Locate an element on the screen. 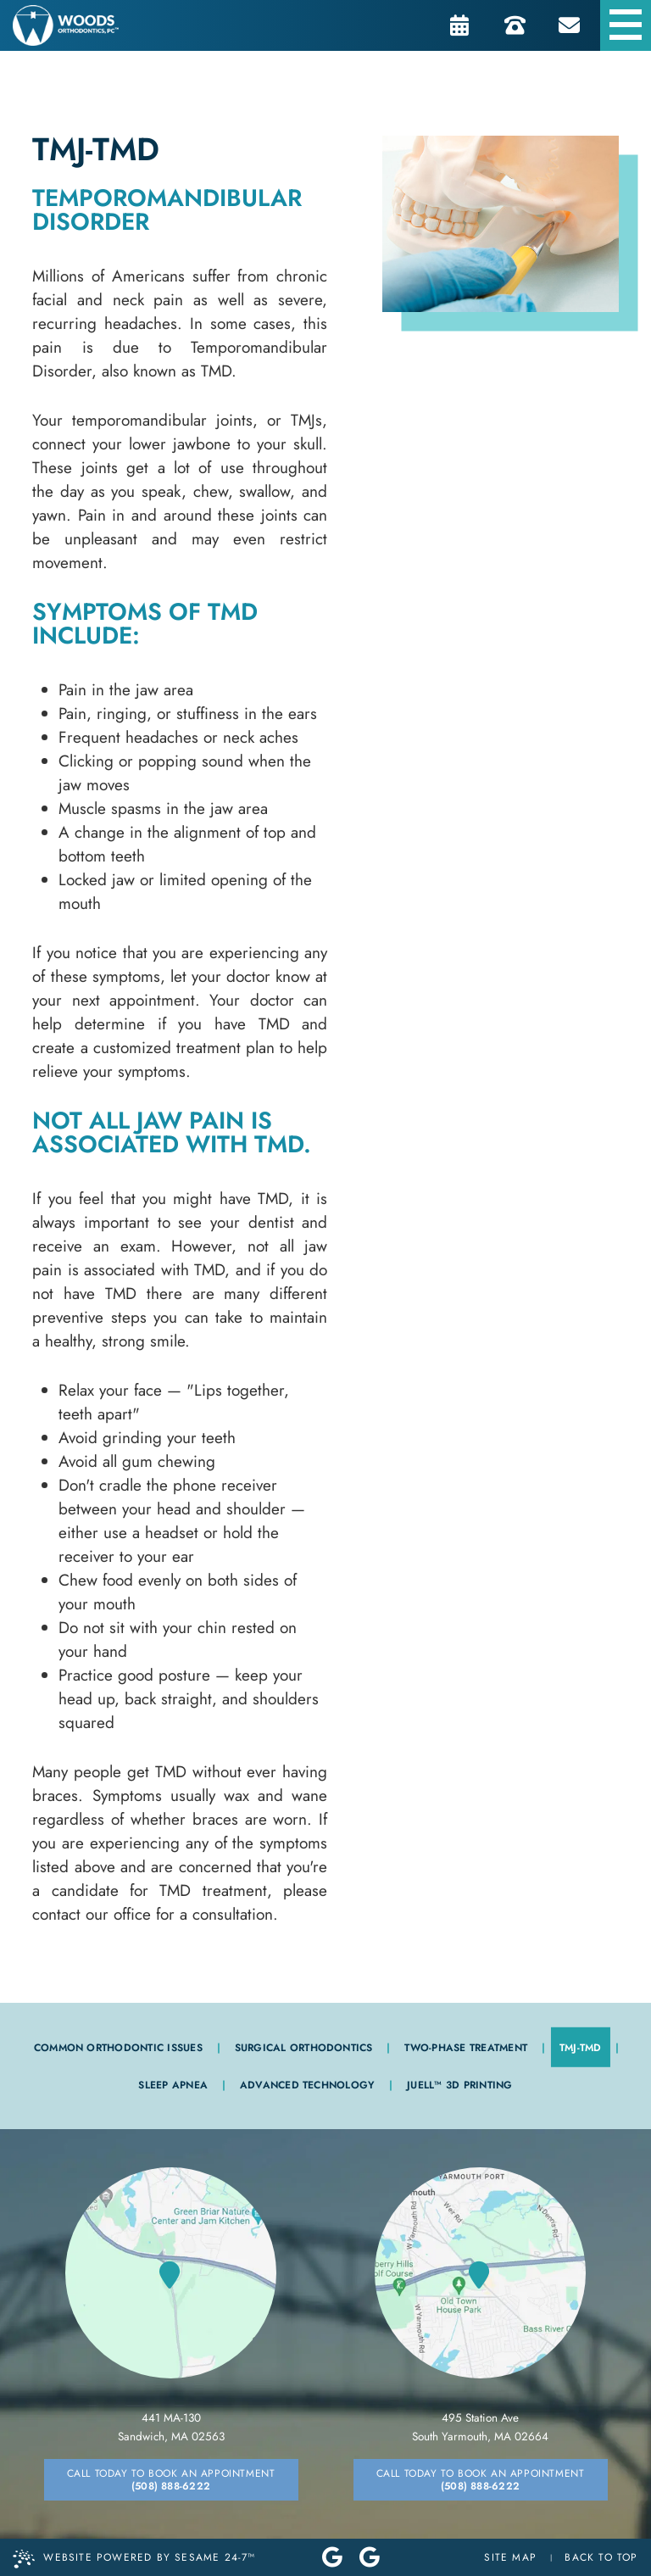  [menu] is located at coordinates (625, 25).